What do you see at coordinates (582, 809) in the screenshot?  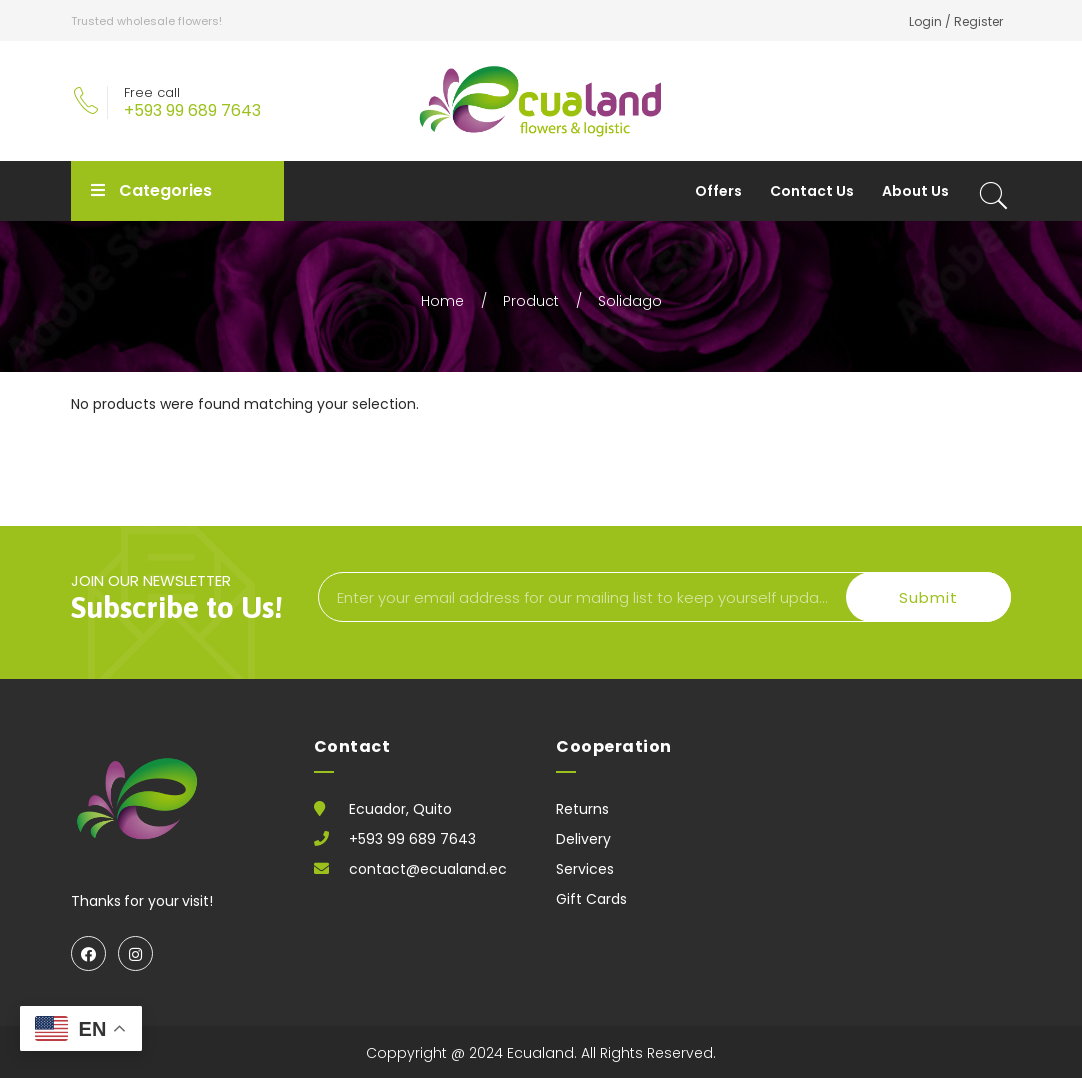 I see `Returns` at bounding box center [582, 809].